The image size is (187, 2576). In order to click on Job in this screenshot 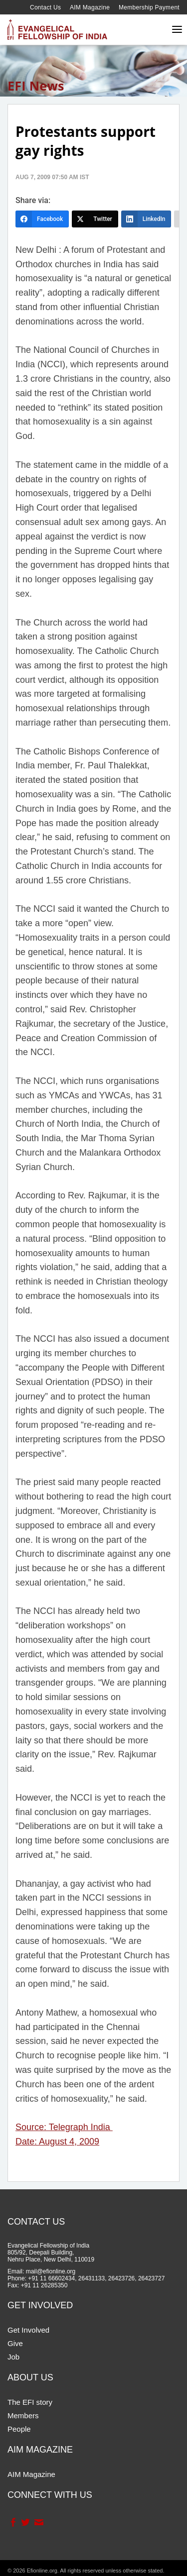, I will do `click(13, 2357)`.